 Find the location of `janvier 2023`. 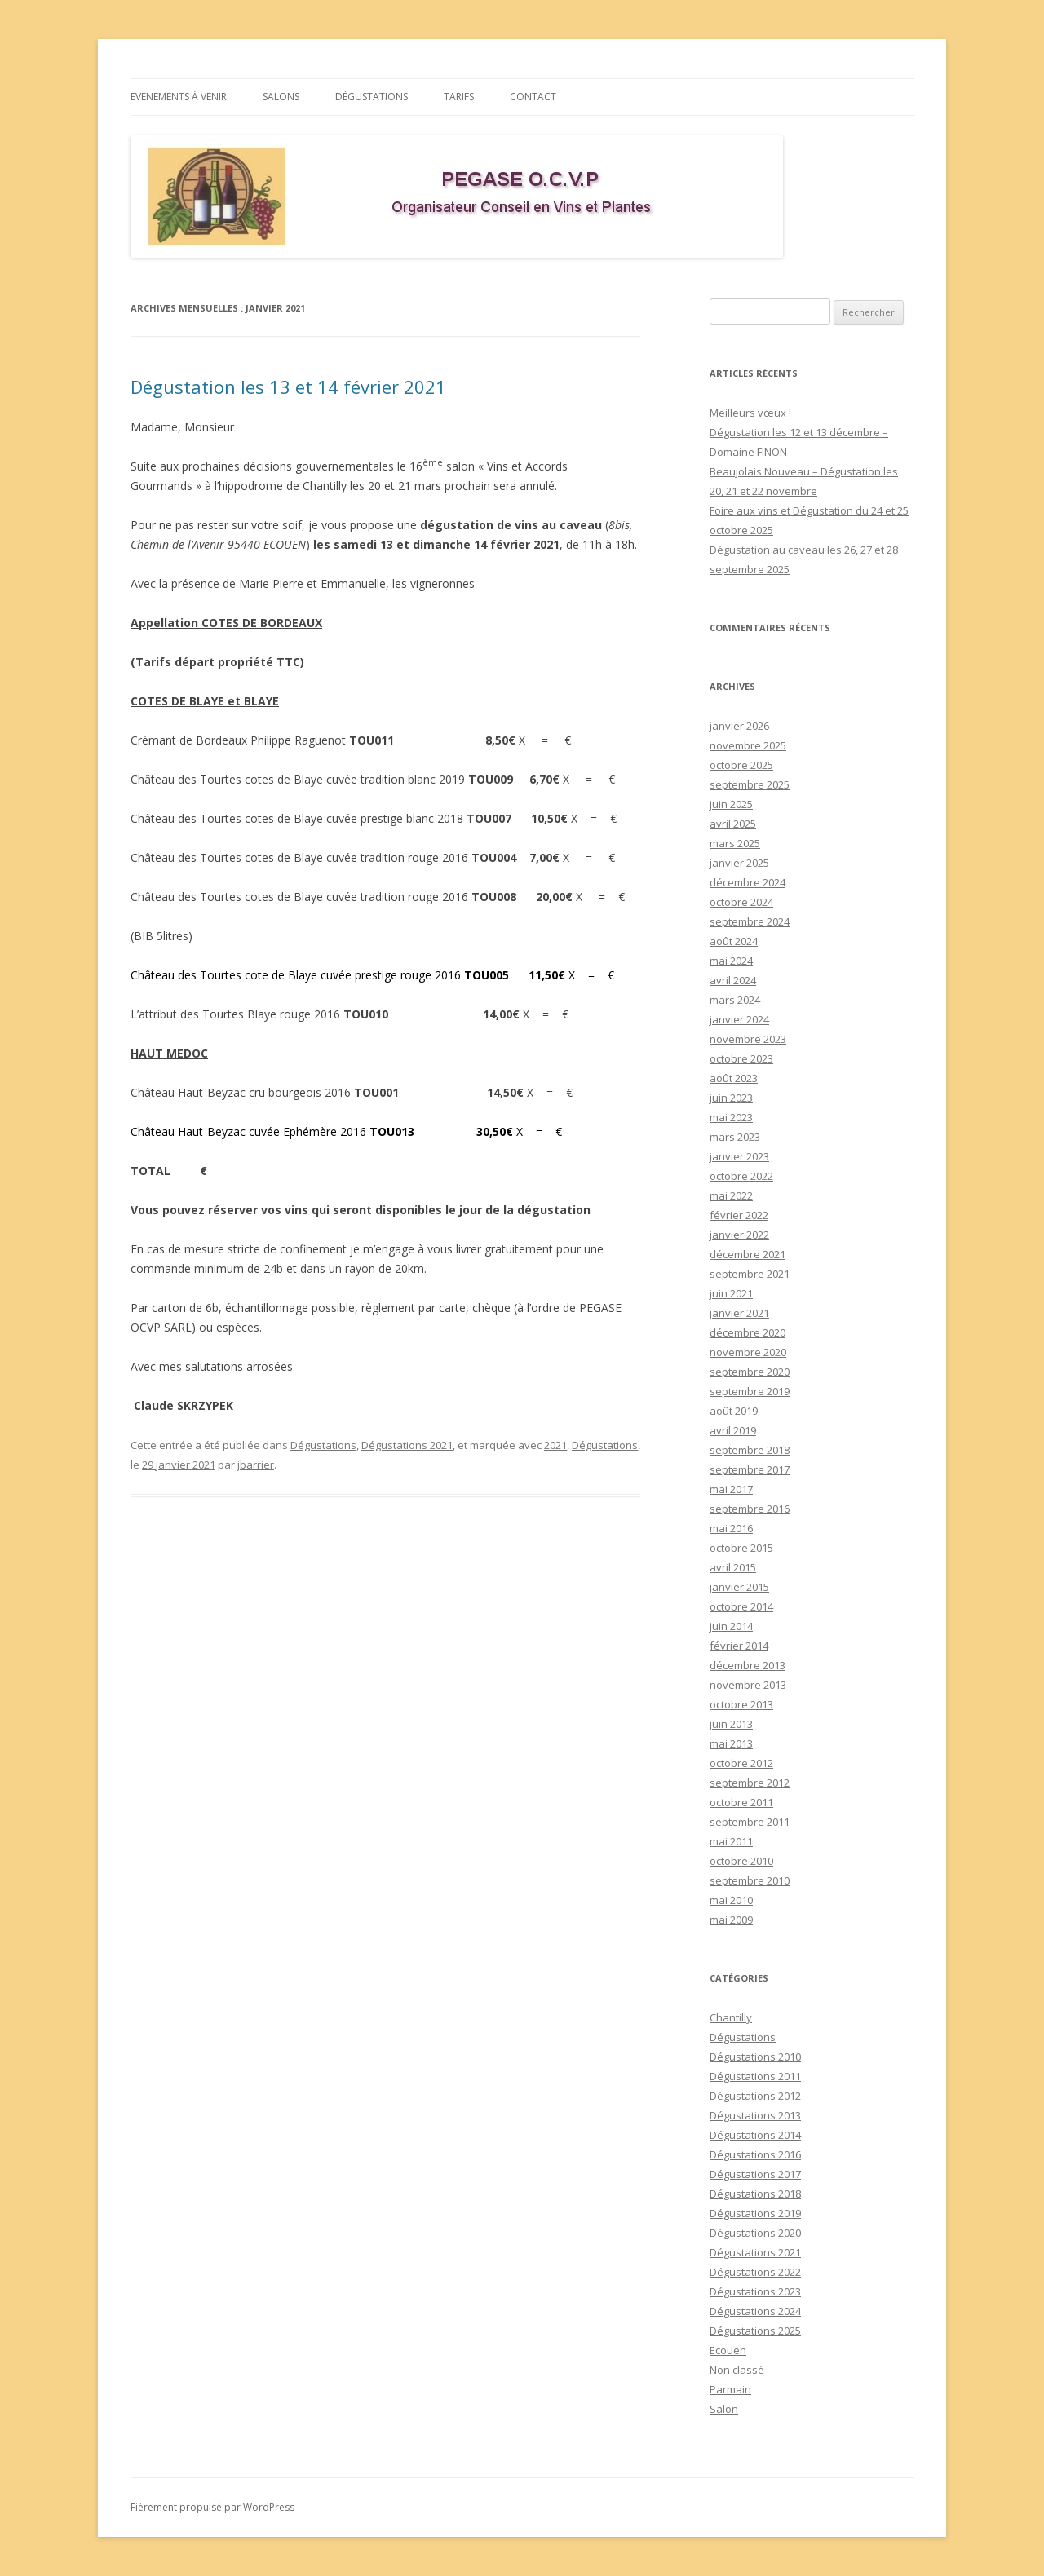

janvier 2023 is located at coordinates (739, 1156).